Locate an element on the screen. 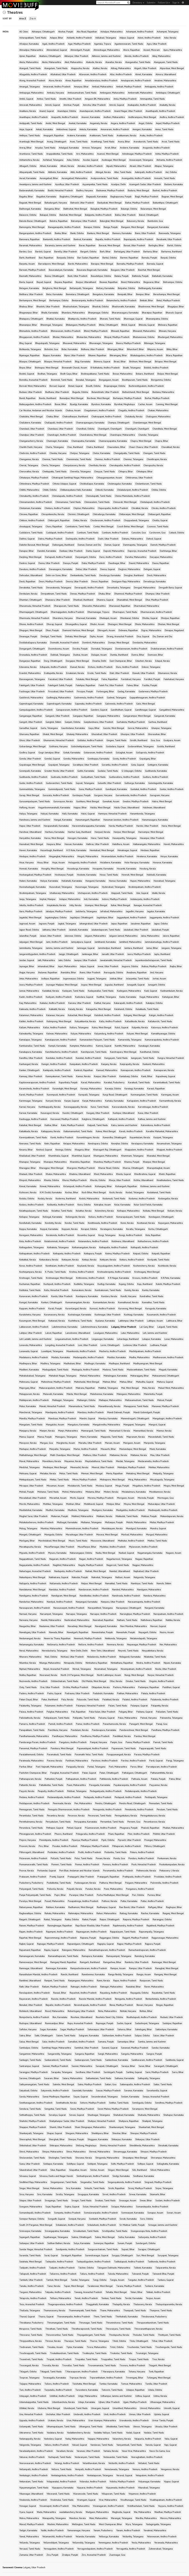 The height and width of the screenshot is (2576, 189). Kujang, Odisha is located at coordinates (126, 1284).